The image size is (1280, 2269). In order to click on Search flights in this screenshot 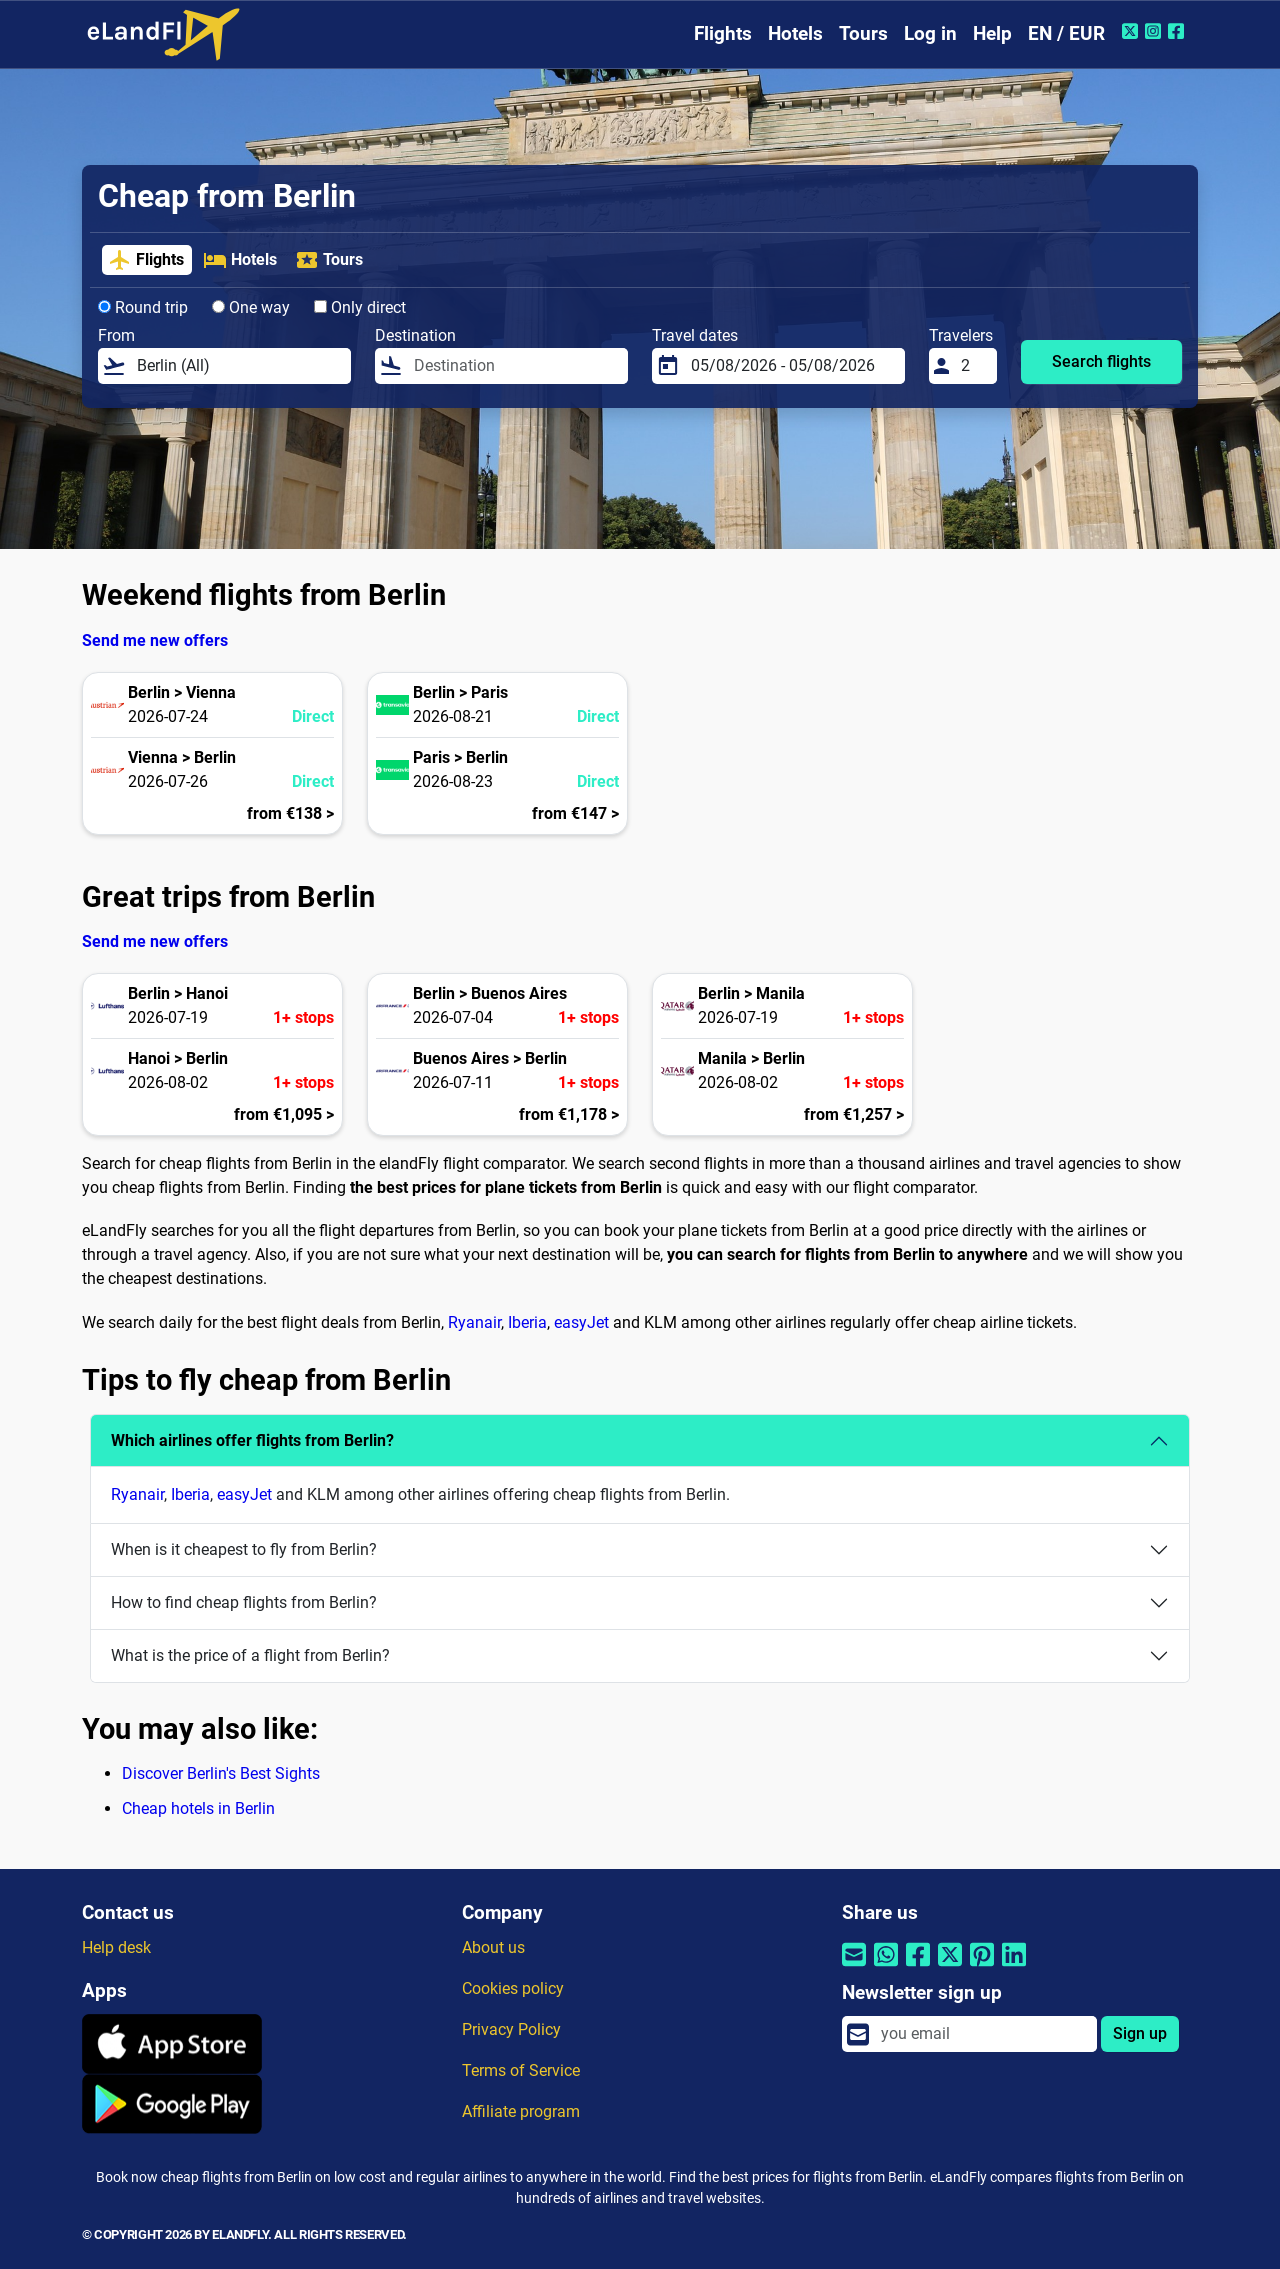, I will do `click(1101, 361)`.